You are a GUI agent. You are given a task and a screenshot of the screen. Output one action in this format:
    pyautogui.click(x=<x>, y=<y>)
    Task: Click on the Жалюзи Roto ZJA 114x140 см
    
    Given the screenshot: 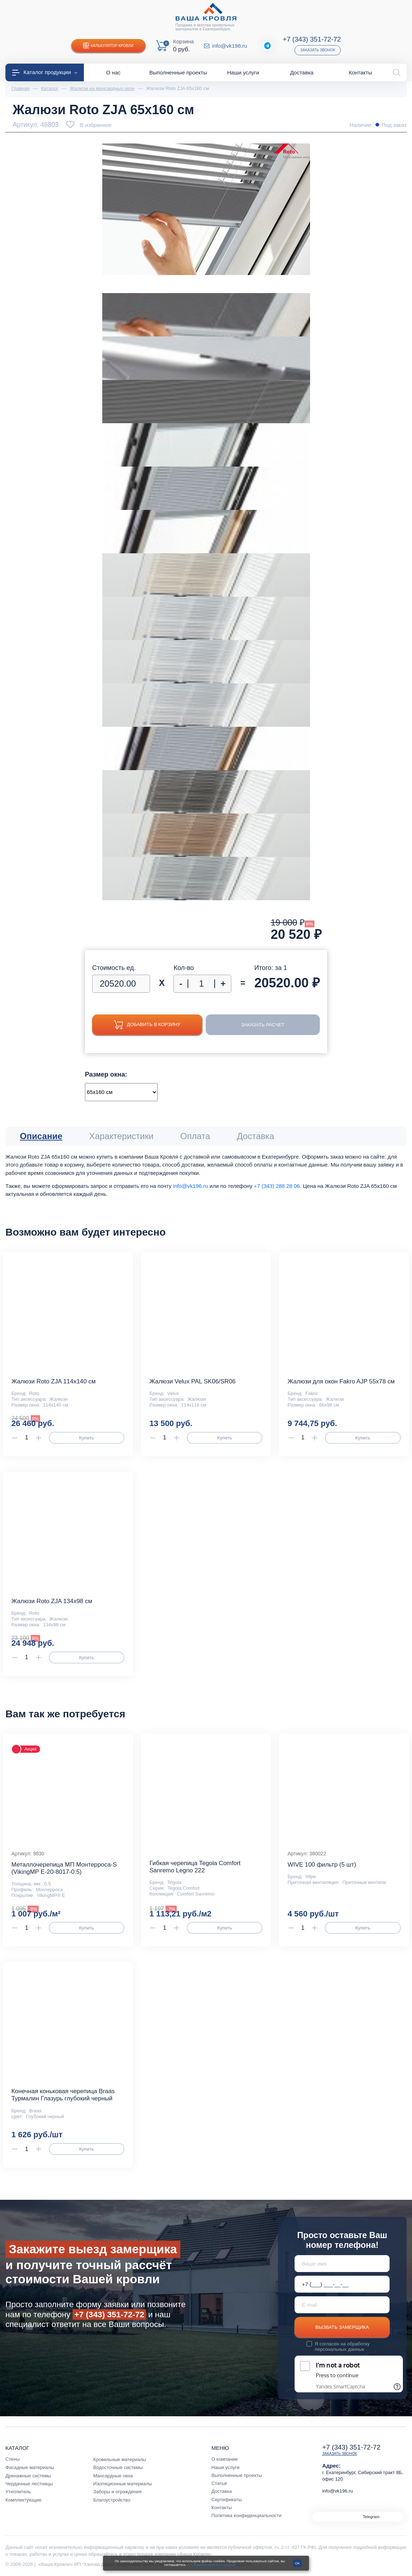 What is the action you would take?
    pyautogui.click(x=53, y=1381)
    